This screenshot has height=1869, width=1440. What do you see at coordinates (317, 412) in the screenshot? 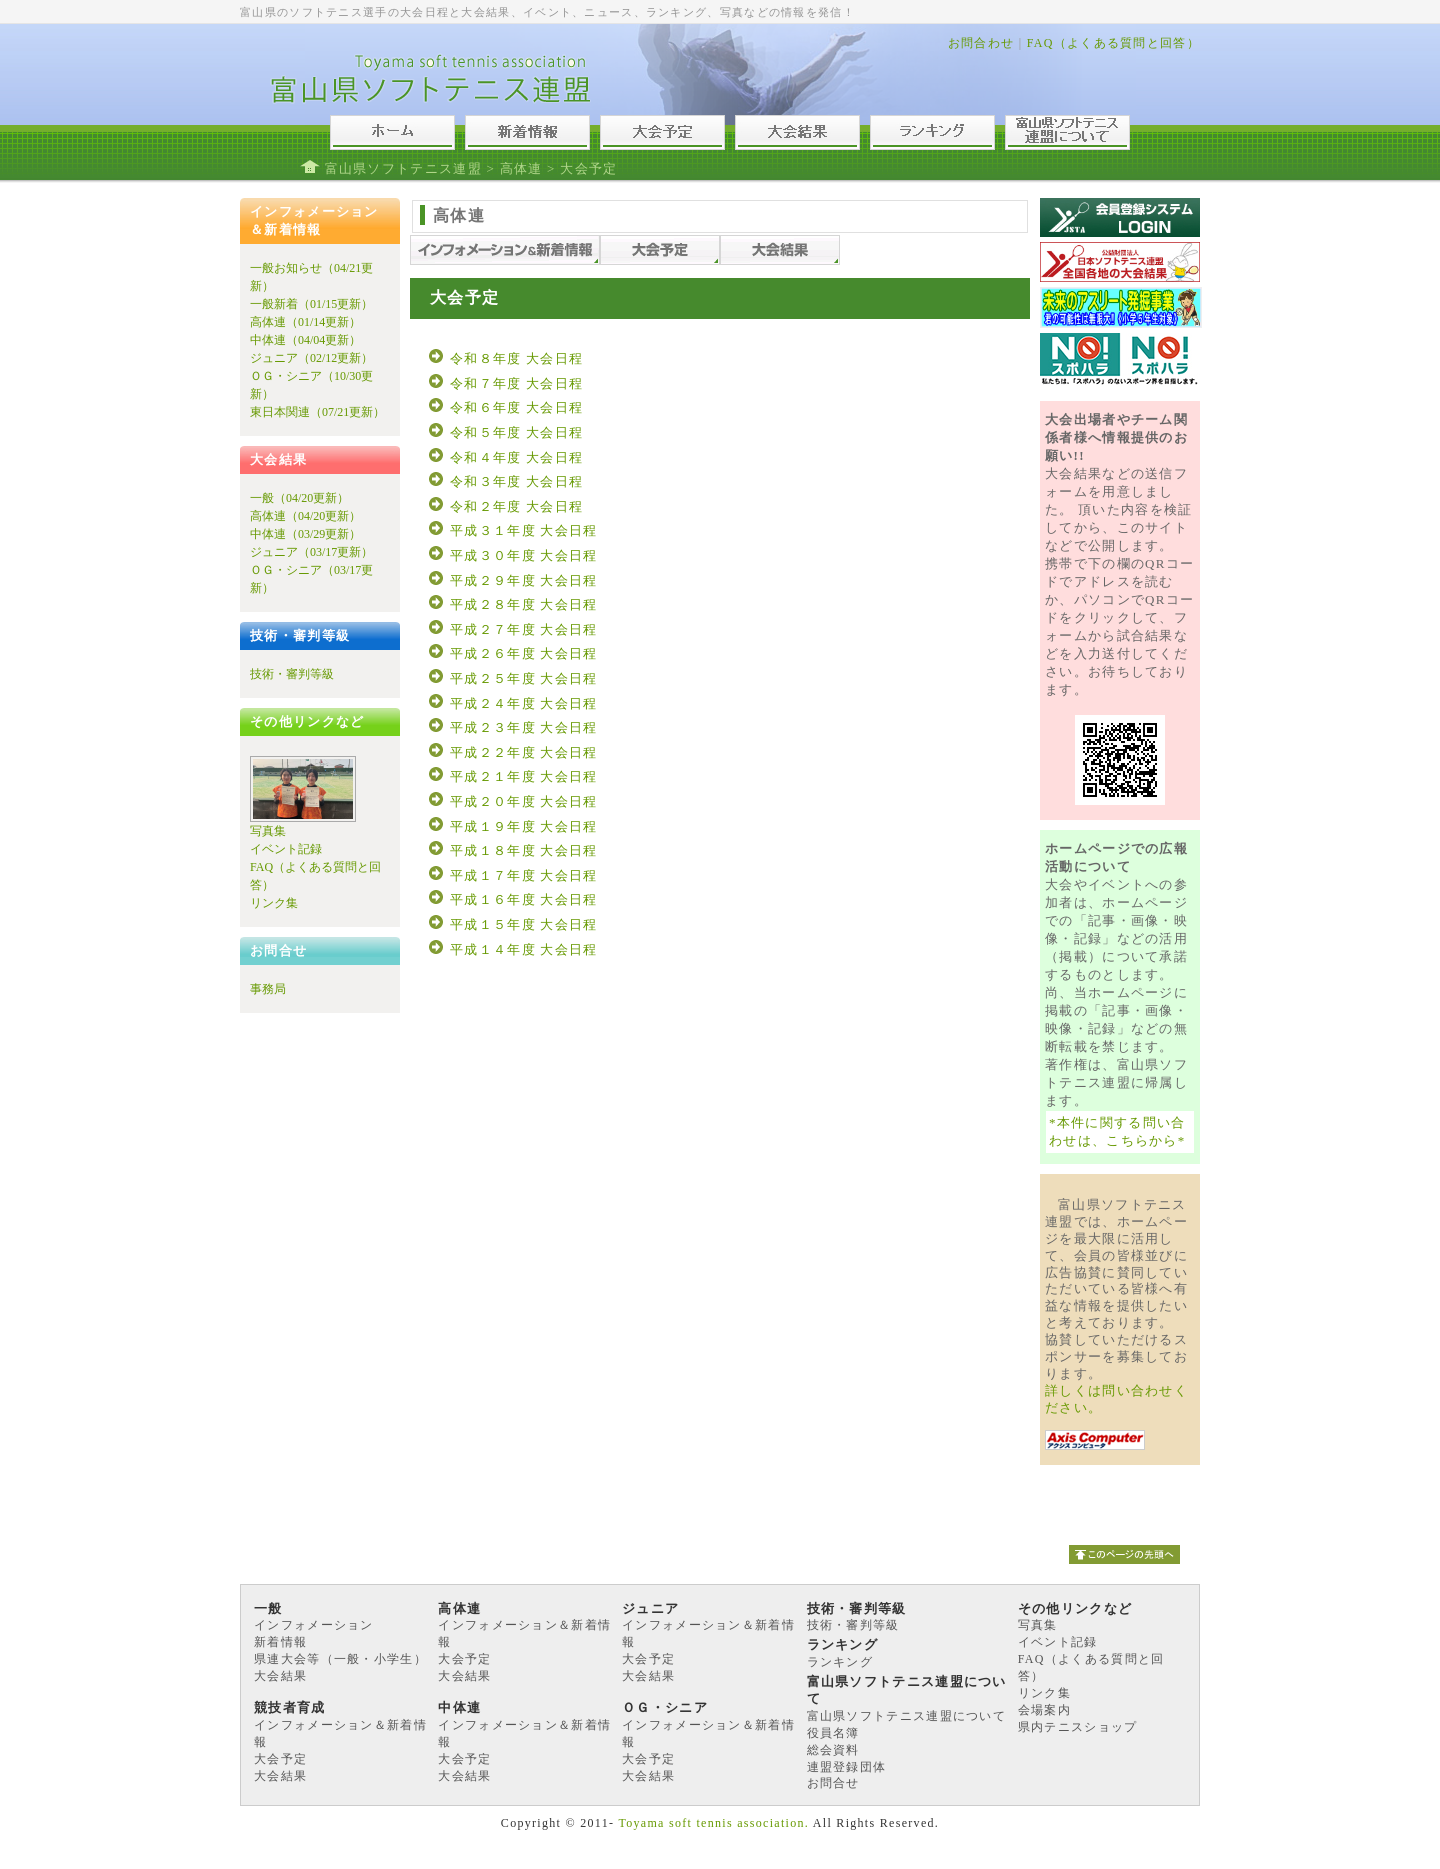
I see `東日本関連（07/21更新）` at bounding box center [317, 412].